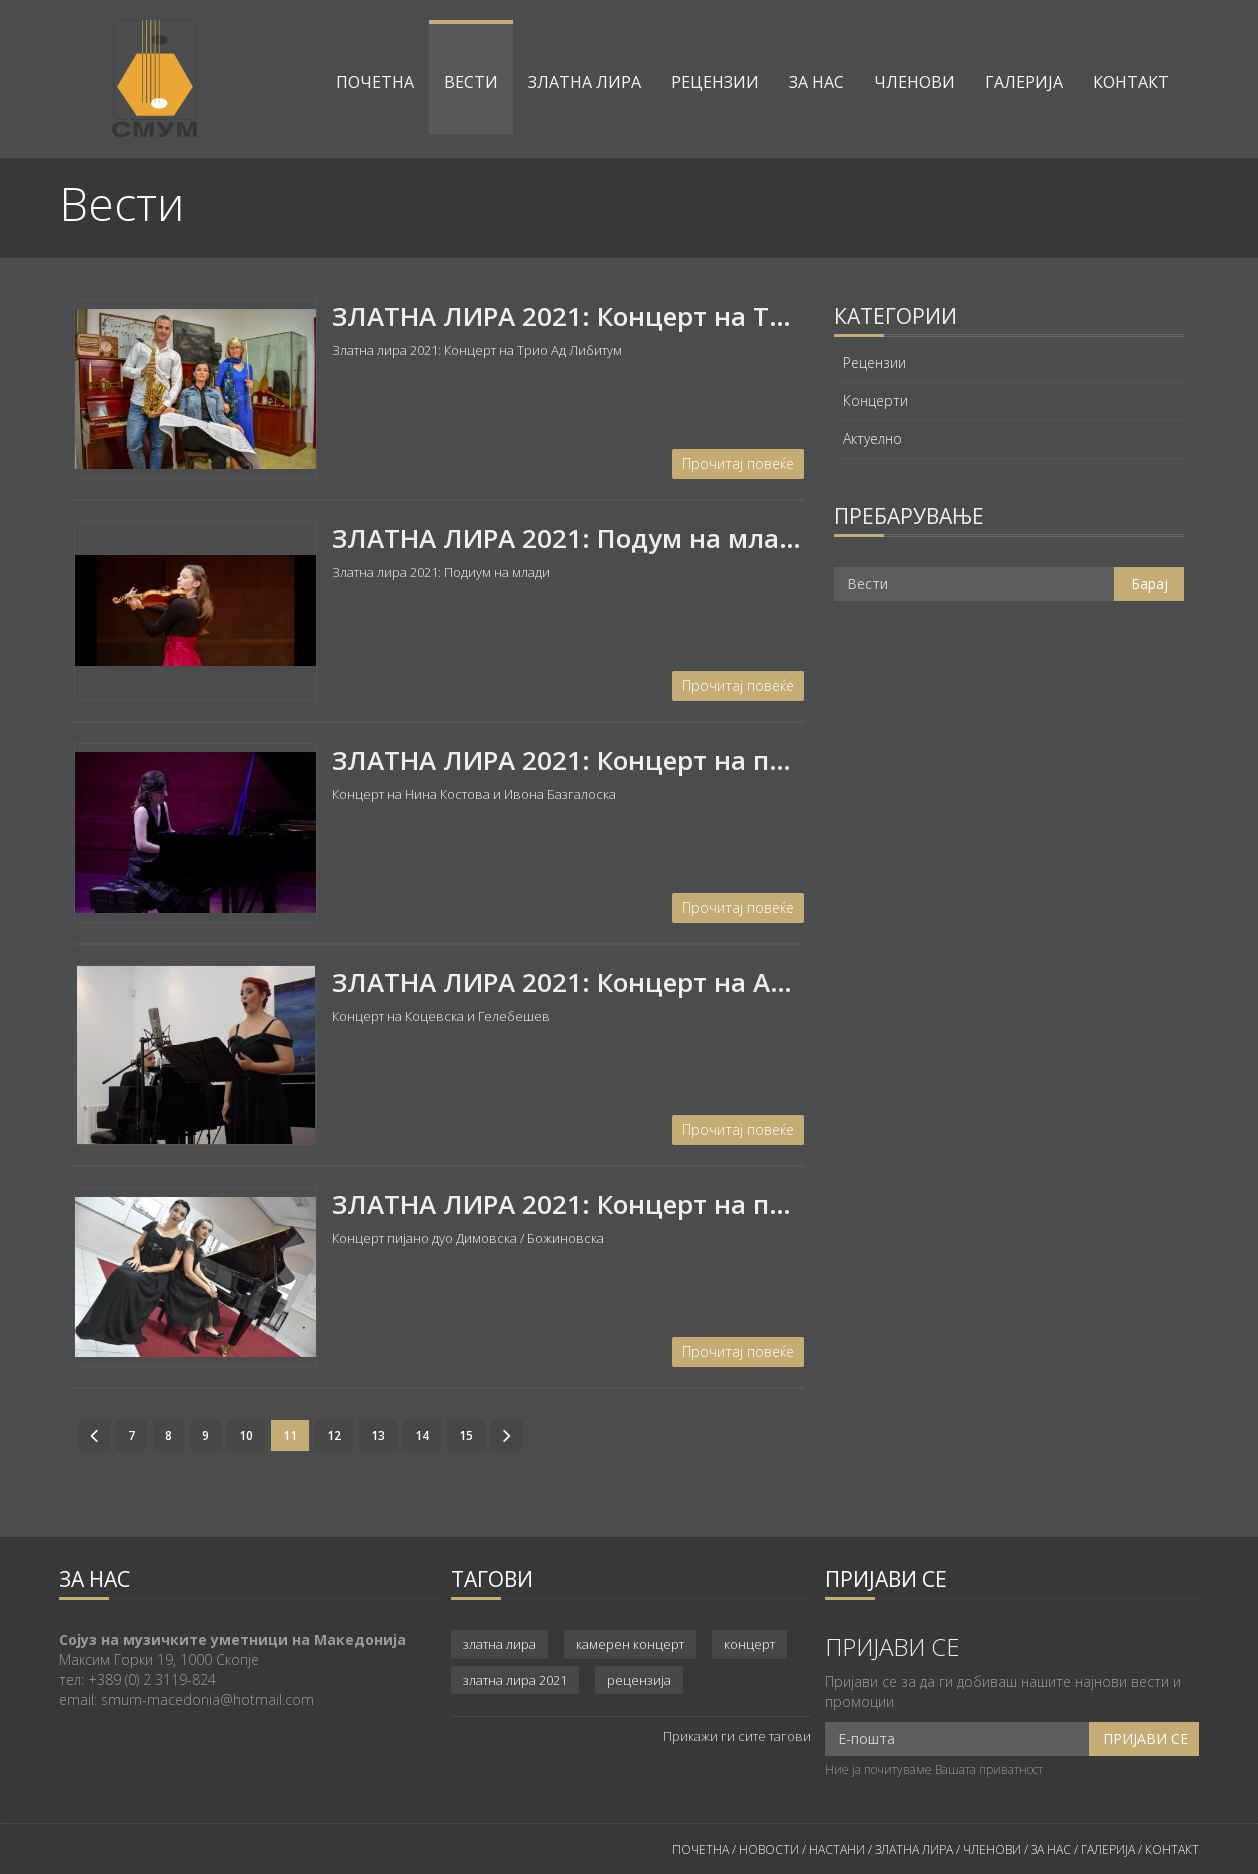 This screenshot has width=1258, height=1874. What do you see at coordinates (715, 82) in the screenshot?
I see `Рецензии` at bounding box center [715, 82].